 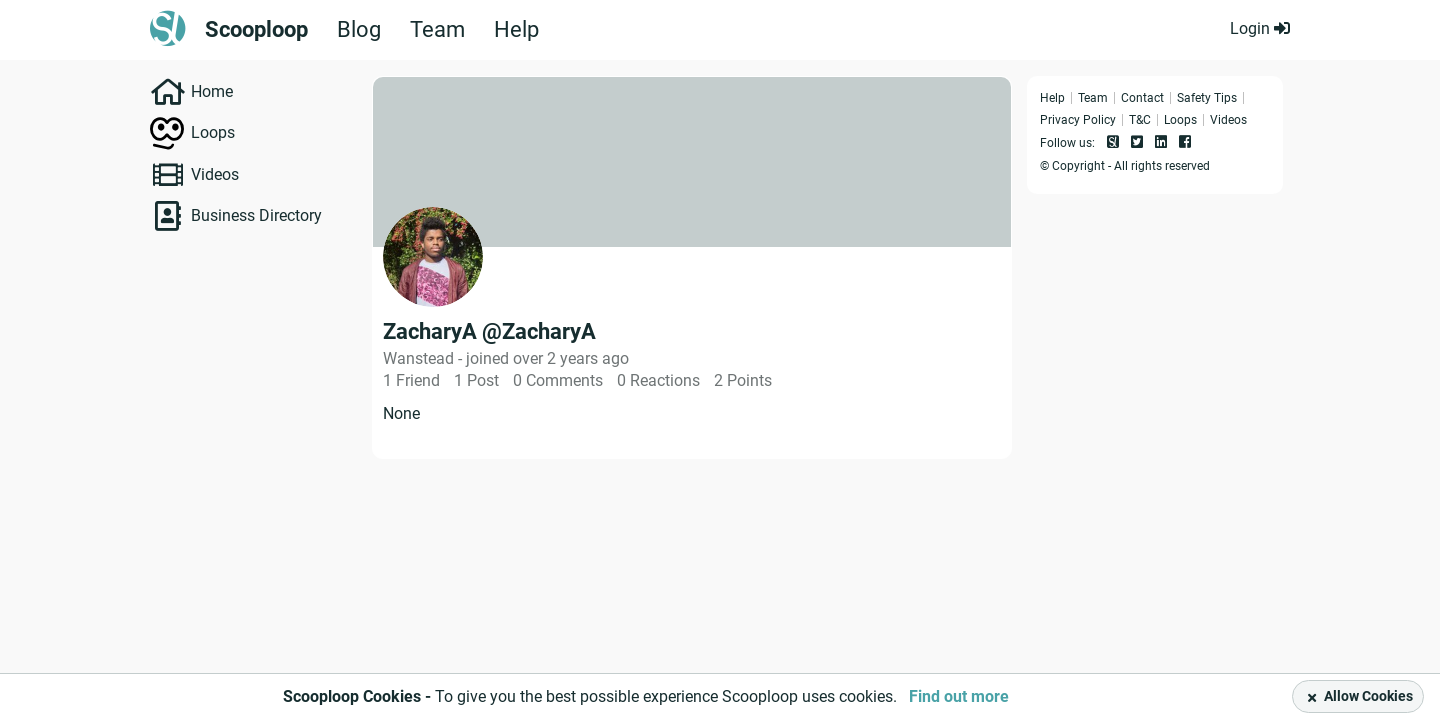 What do you see at coordinates (437, 30) in the screenshot?
I see `Team` at bounding box center [437, 30].